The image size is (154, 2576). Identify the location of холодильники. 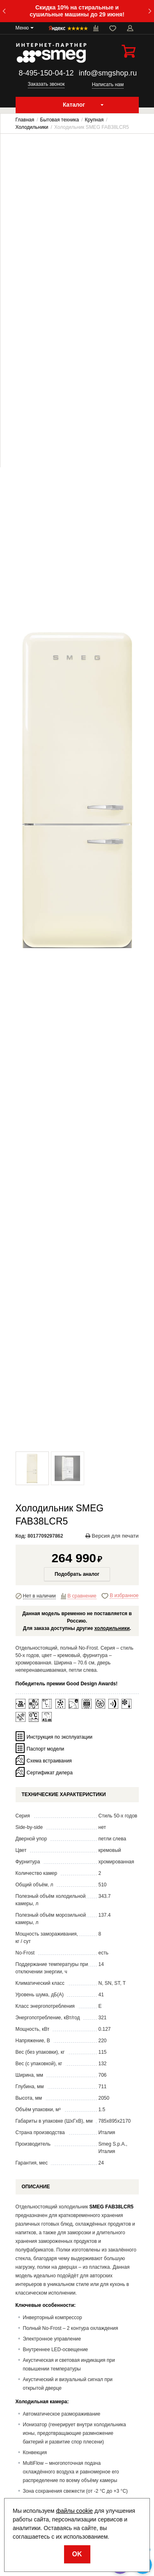
(112, 1628).